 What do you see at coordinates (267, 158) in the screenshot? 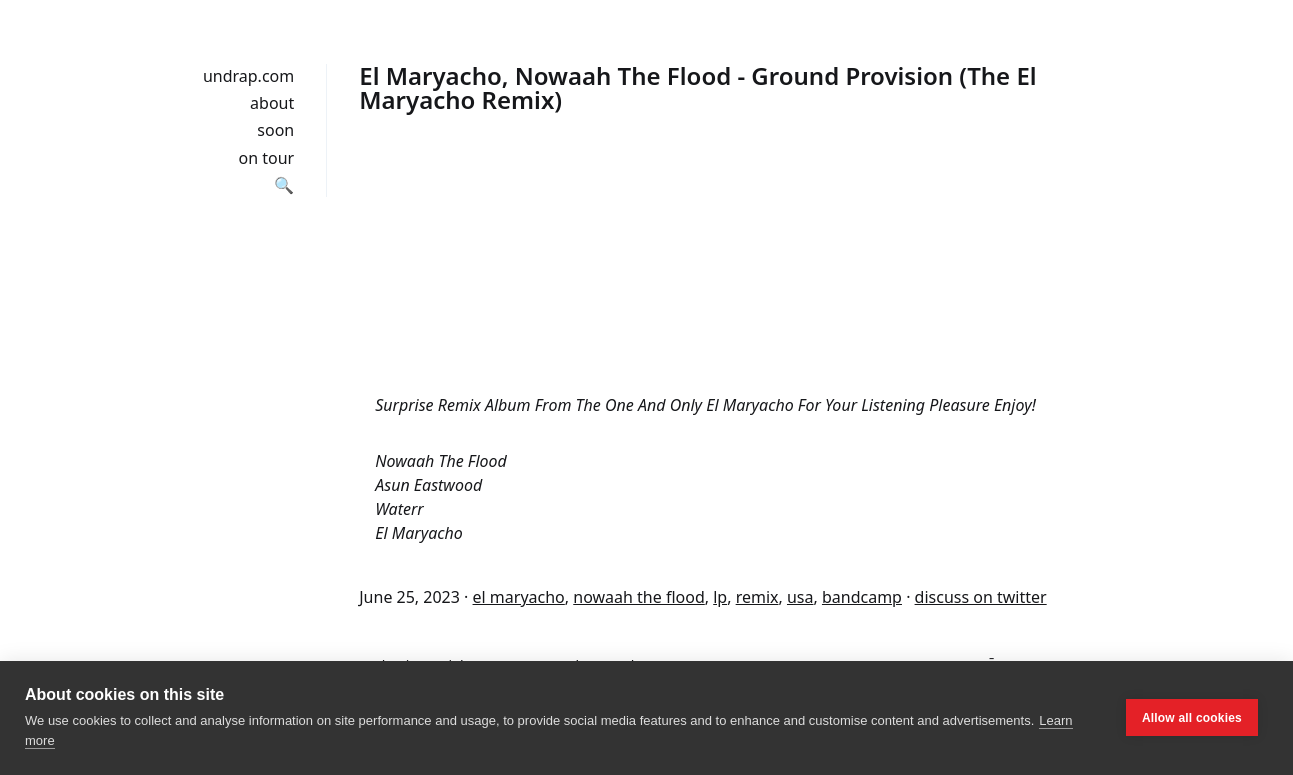
I see `on tour` at bounding box center [267, 158].